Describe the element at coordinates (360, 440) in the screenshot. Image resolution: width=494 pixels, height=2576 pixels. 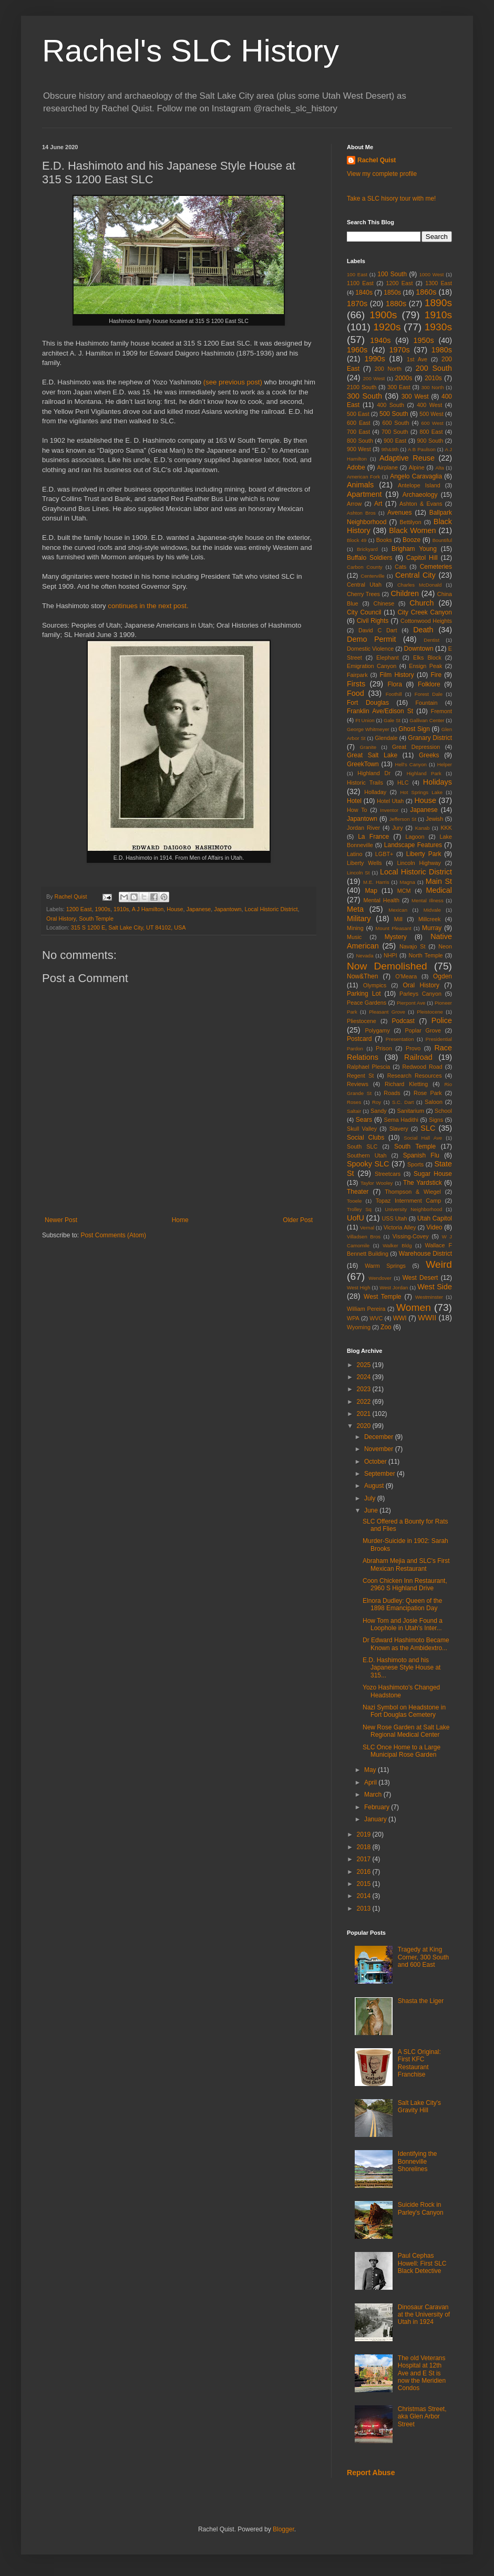
I see `800 South` at that location.